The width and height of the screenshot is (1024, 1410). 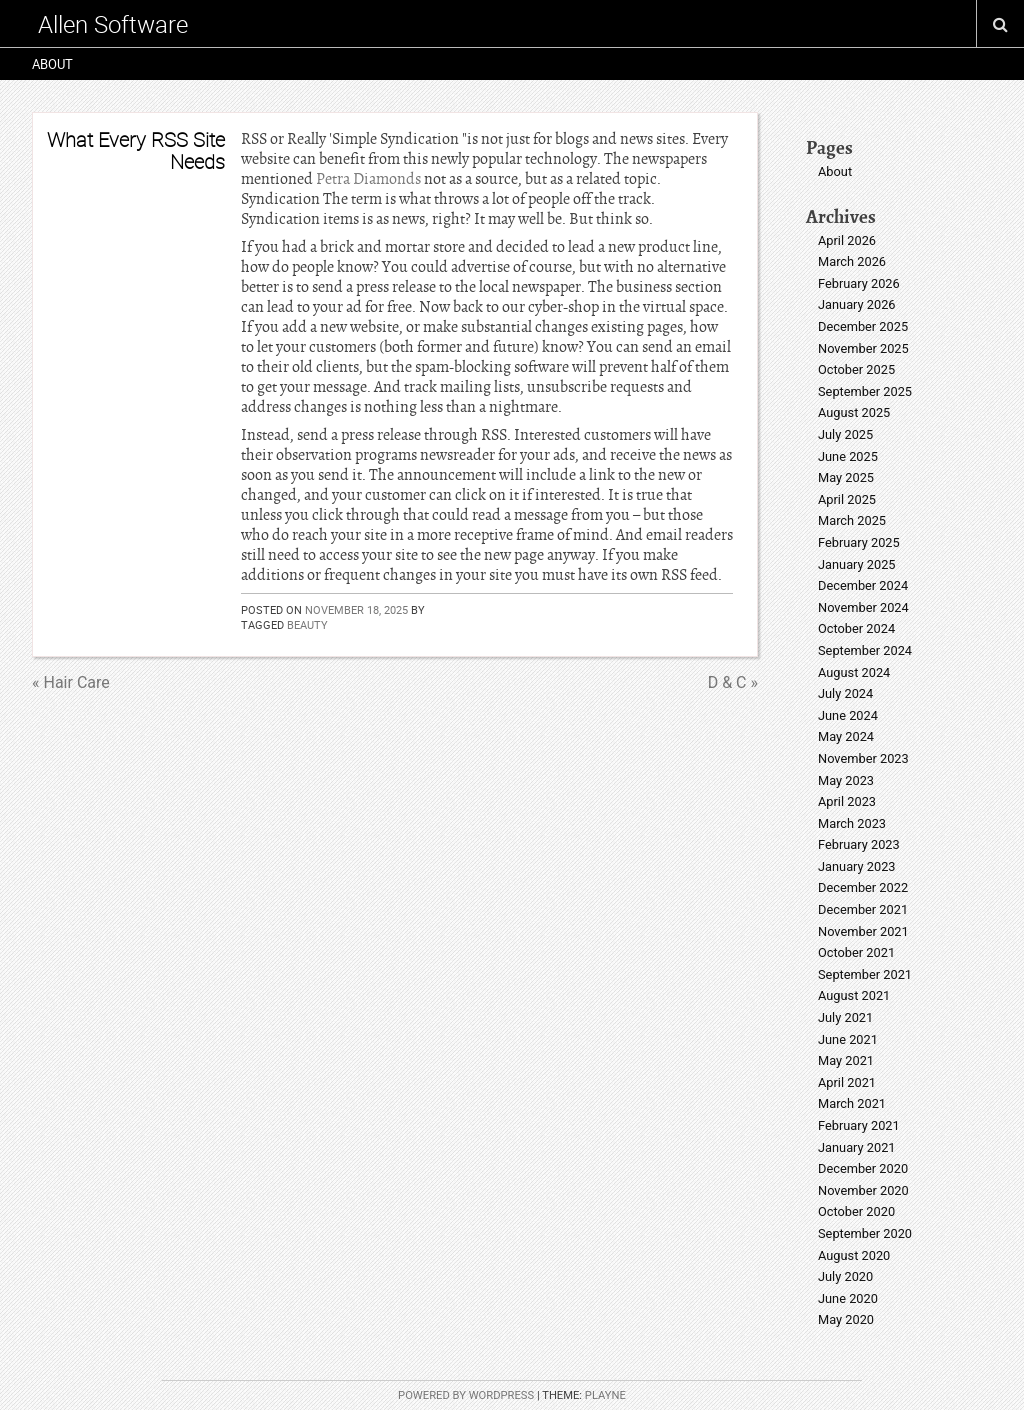 I want to click on January 2021, so click(x=857, y=1147).